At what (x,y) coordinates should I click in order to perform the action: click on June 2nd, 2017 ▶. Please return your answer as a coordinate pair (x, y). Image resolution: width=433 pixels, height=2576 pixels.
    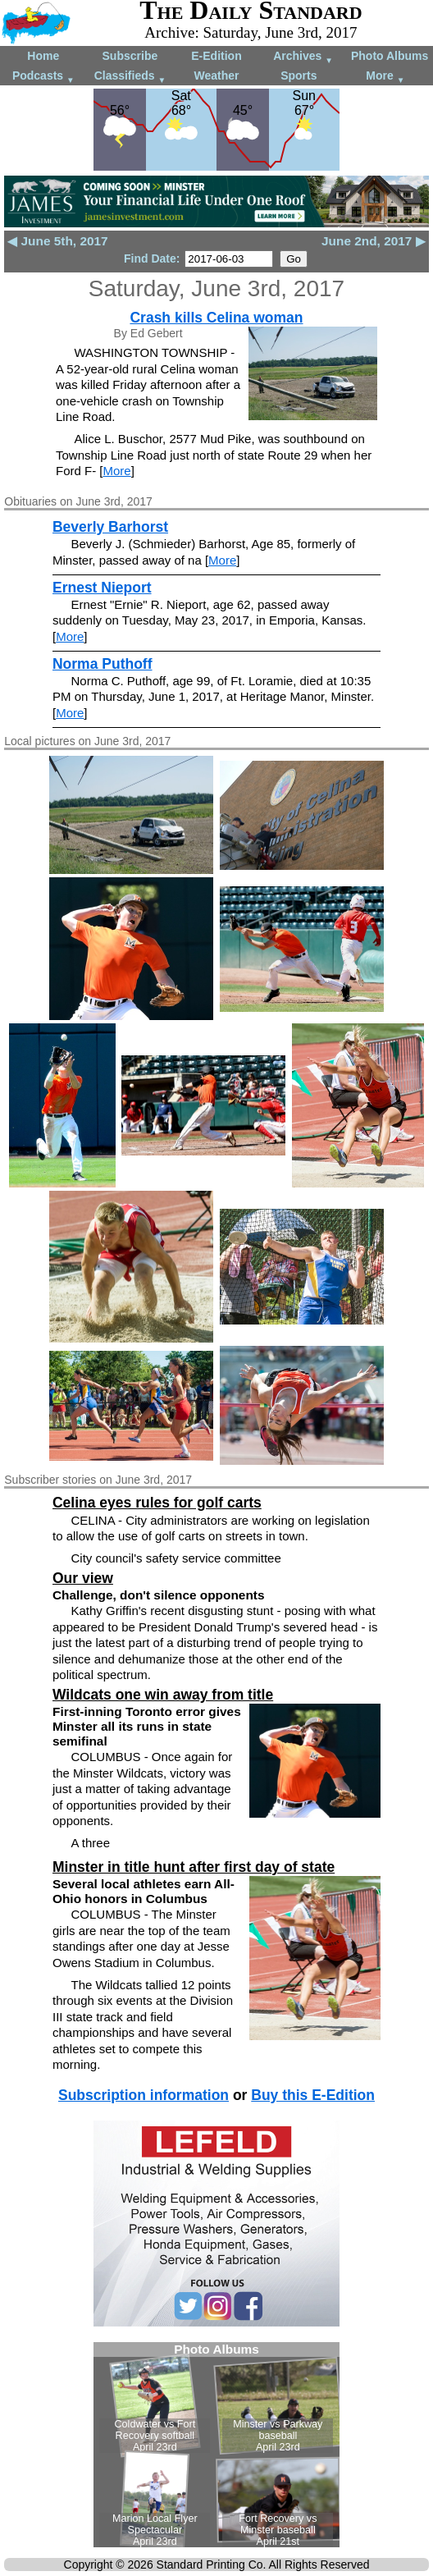
    Looking at the image, I should click on (373, 241).